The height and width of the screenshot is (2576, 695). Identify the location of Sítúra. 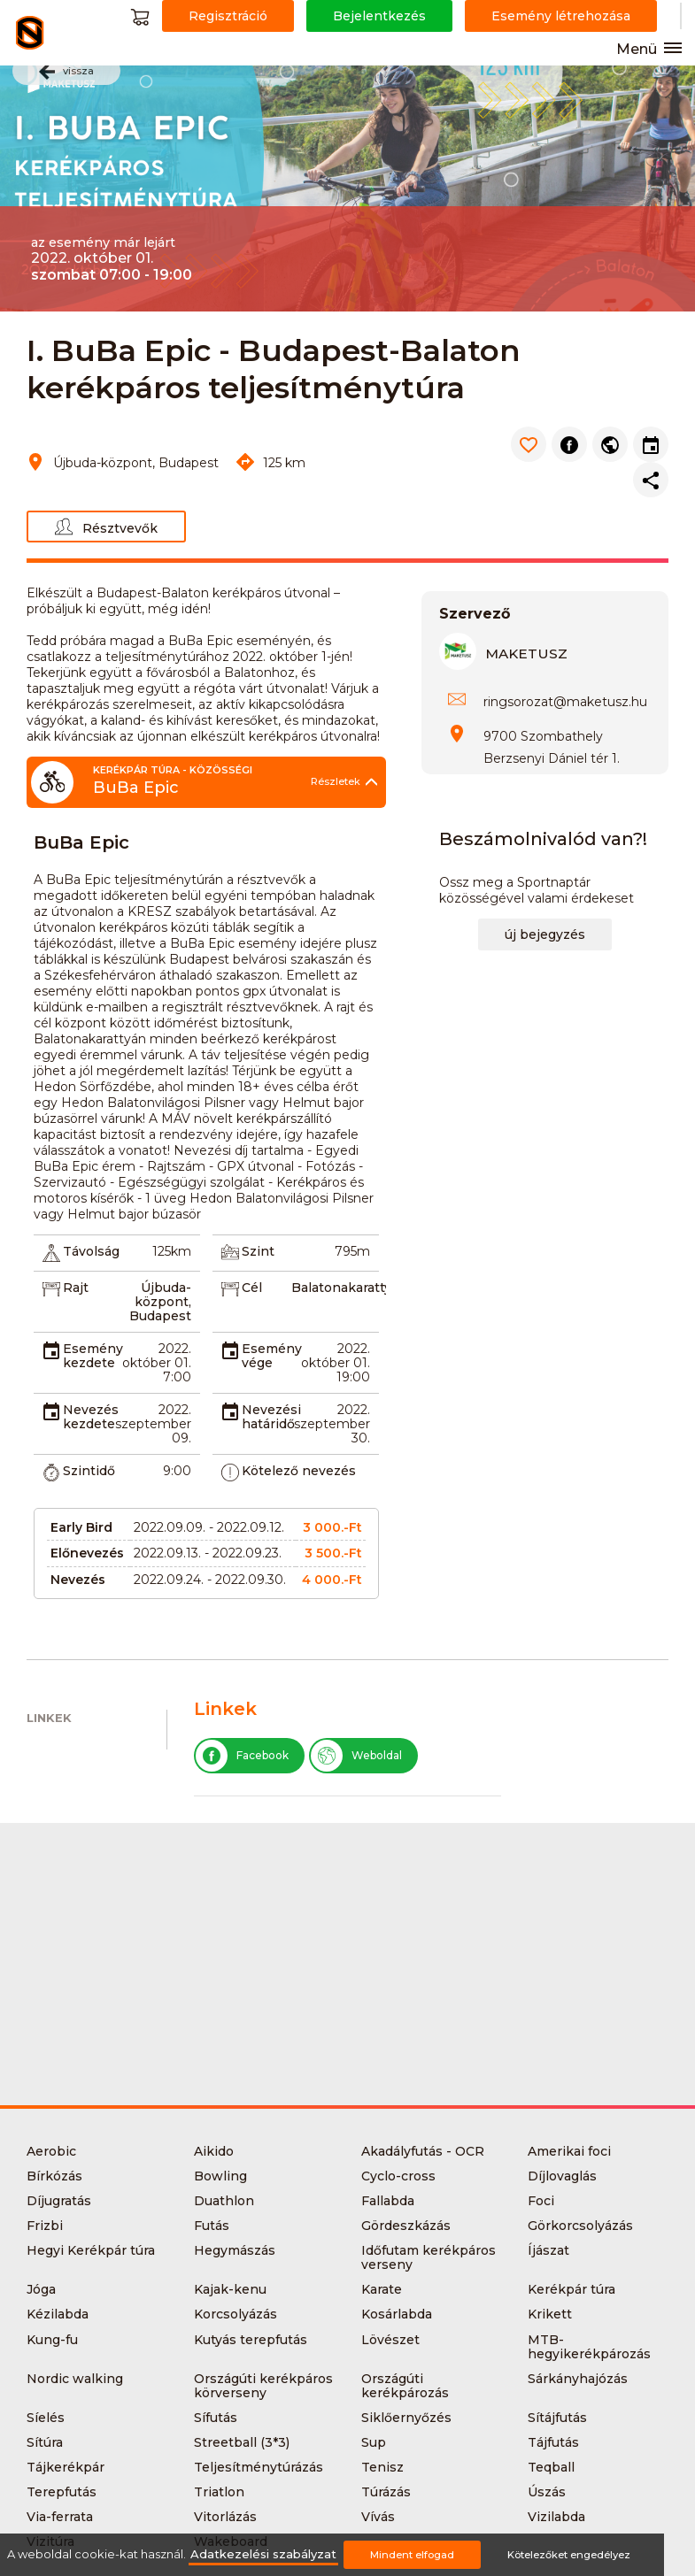
(45, 2442).